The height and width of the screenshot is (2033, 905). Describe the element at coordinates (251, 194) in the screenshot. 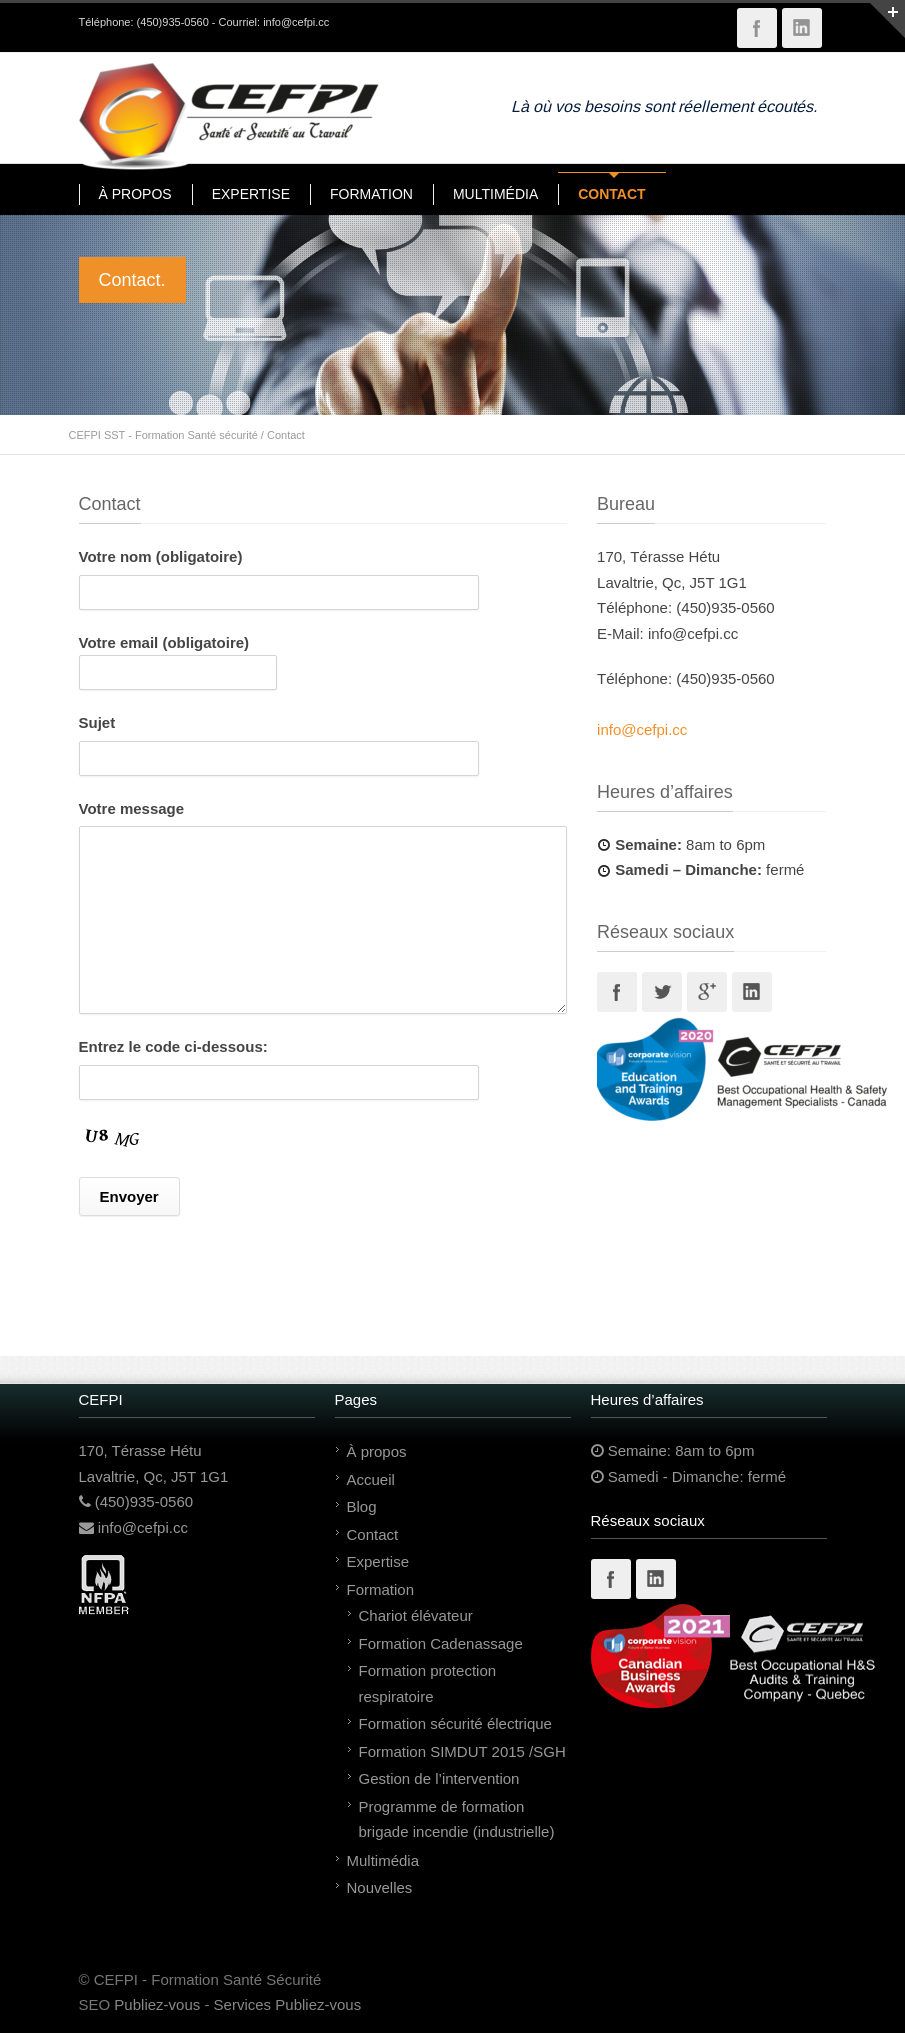

I see `EXPERTISE` at that location.